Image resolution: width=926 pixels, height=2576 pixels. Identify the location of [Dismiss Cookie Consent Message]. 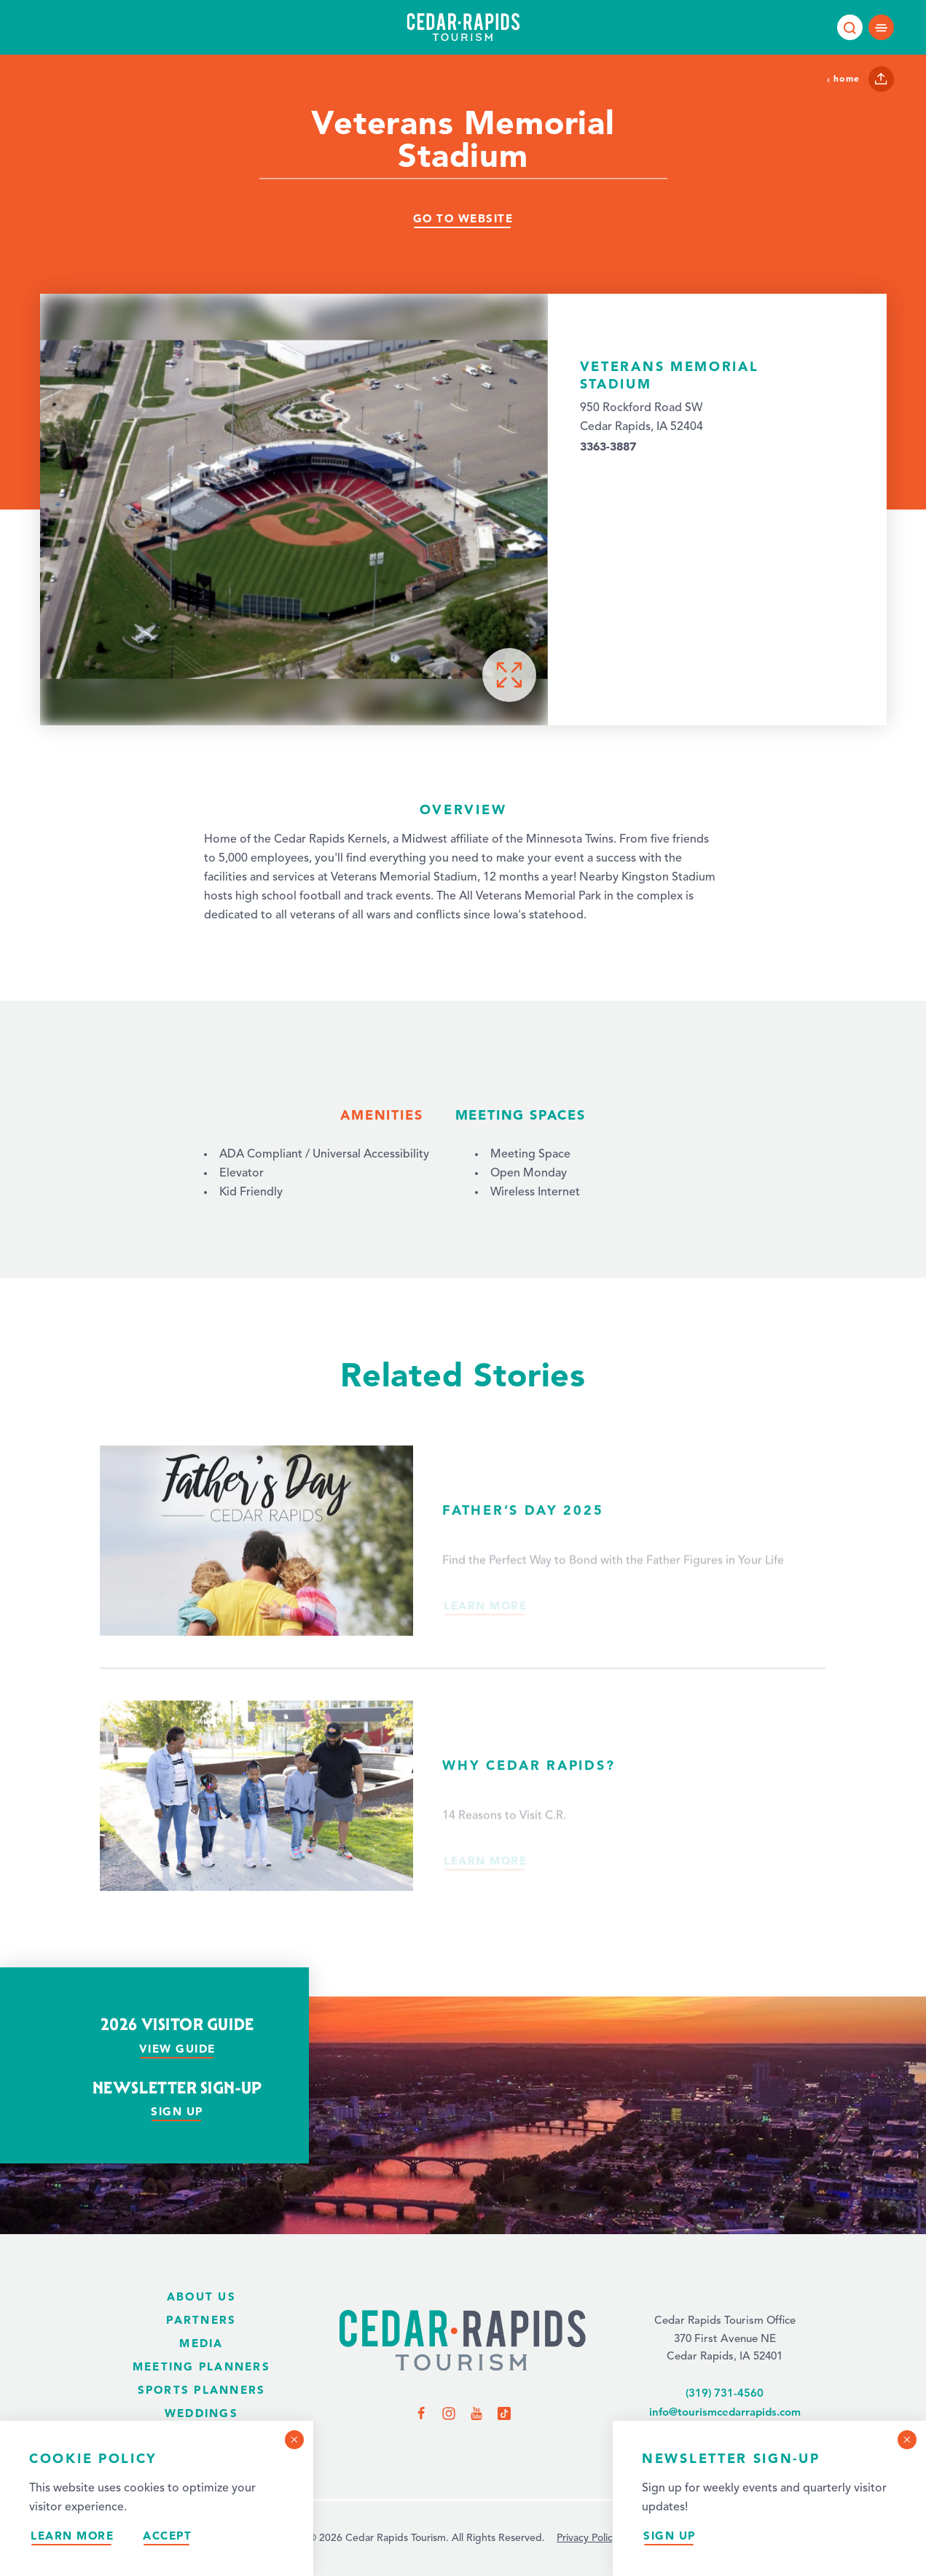
(294, 2439).